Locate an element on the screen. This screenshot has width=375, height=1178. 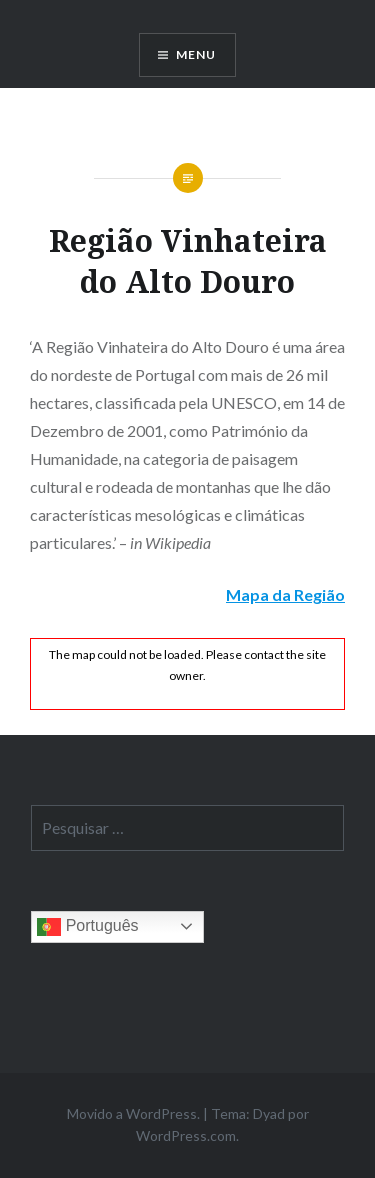
WordPress.com is located at coordinates (186, 1135).